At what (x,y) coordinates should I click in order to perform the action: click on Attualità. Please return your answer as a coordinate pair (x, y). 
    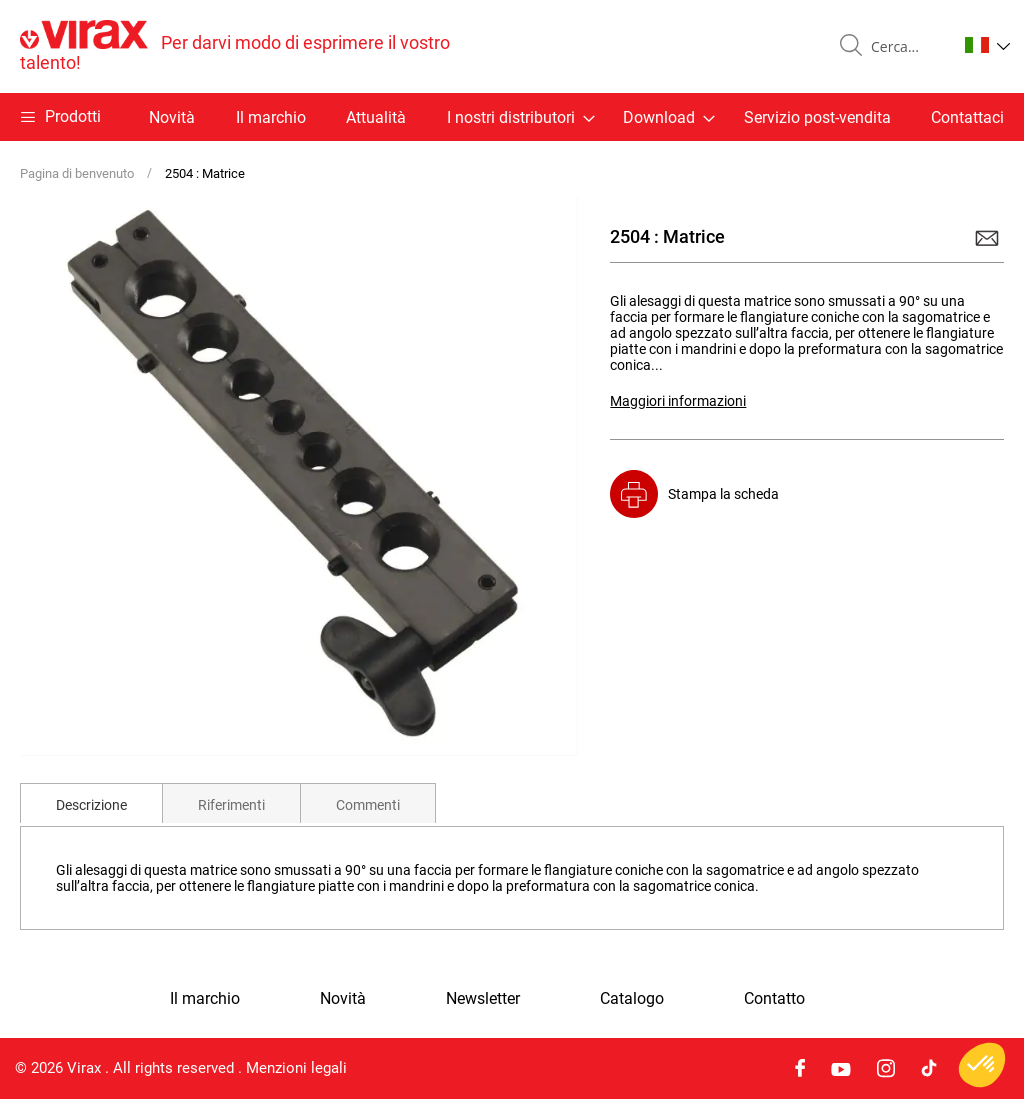
    Looking at the image, I should click on (376, 117).